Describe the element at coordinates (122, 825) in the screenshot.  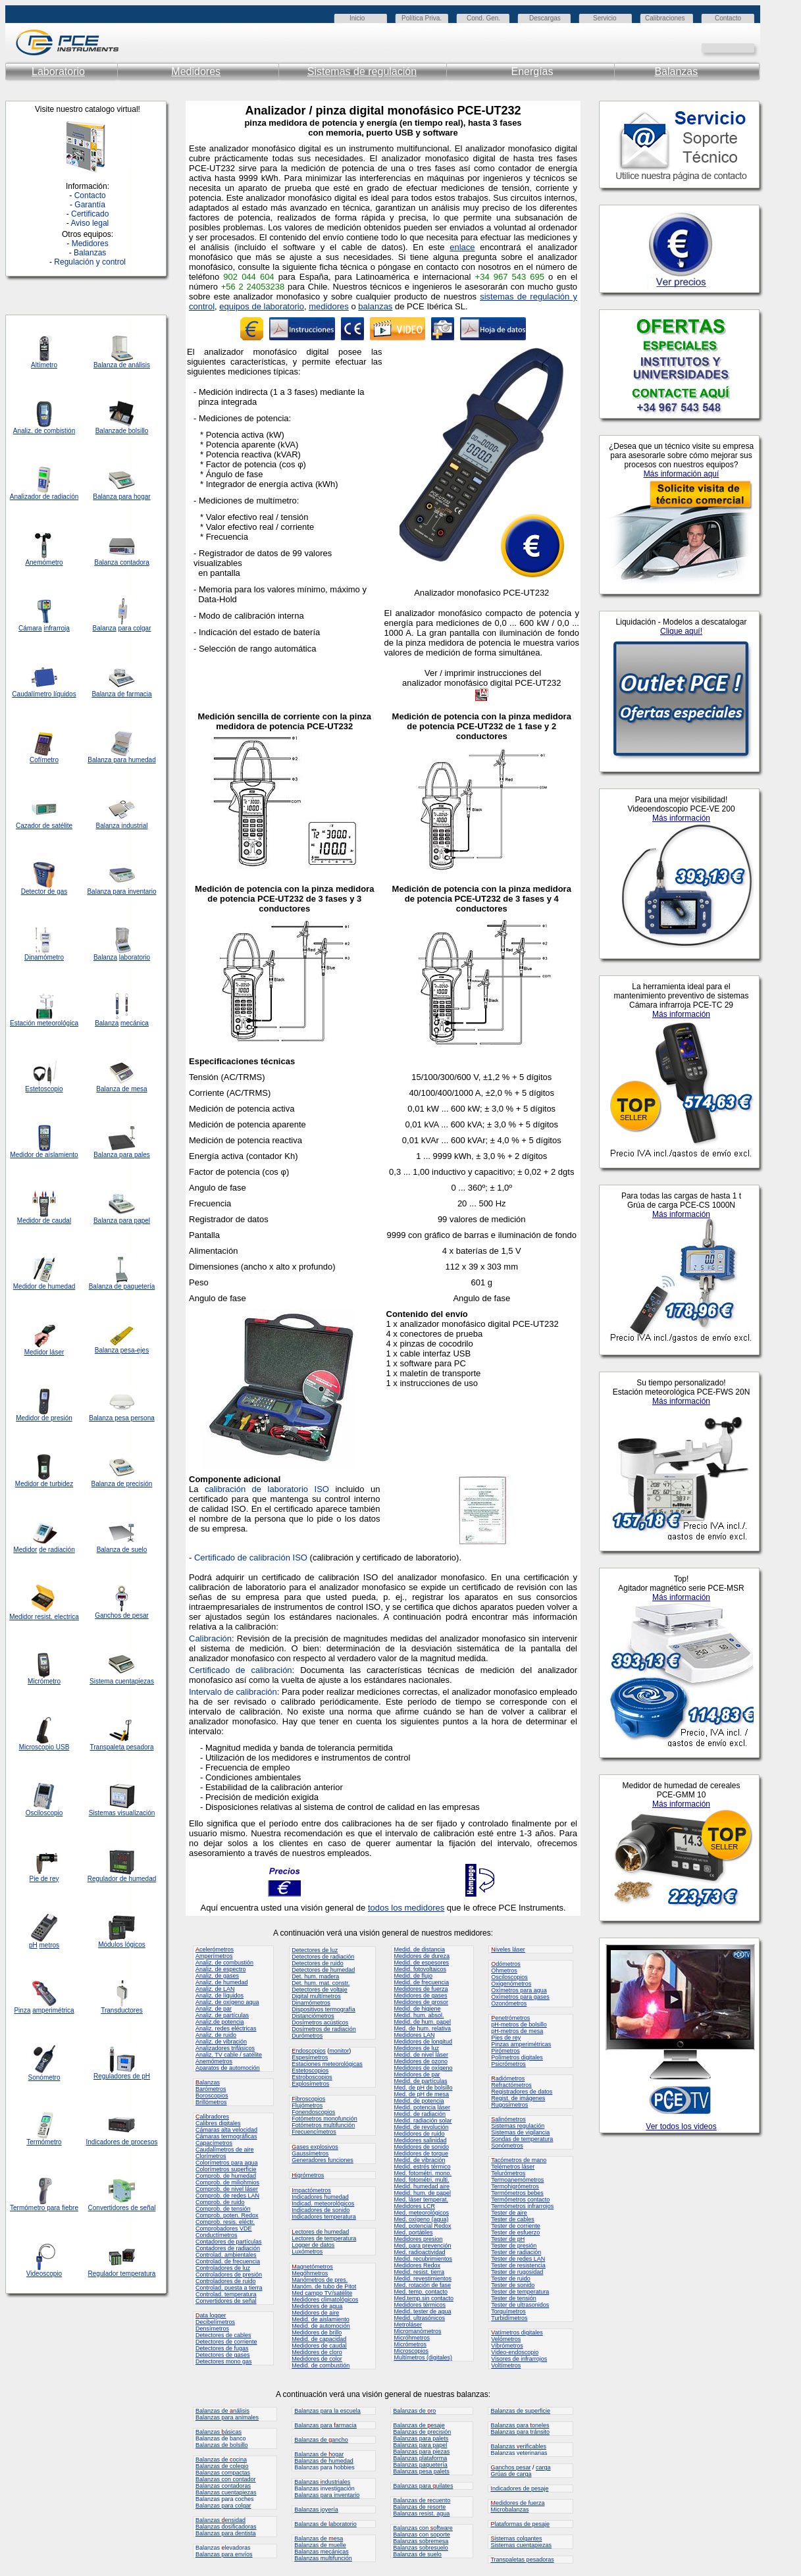
I see `Balanza industrial` at that location.